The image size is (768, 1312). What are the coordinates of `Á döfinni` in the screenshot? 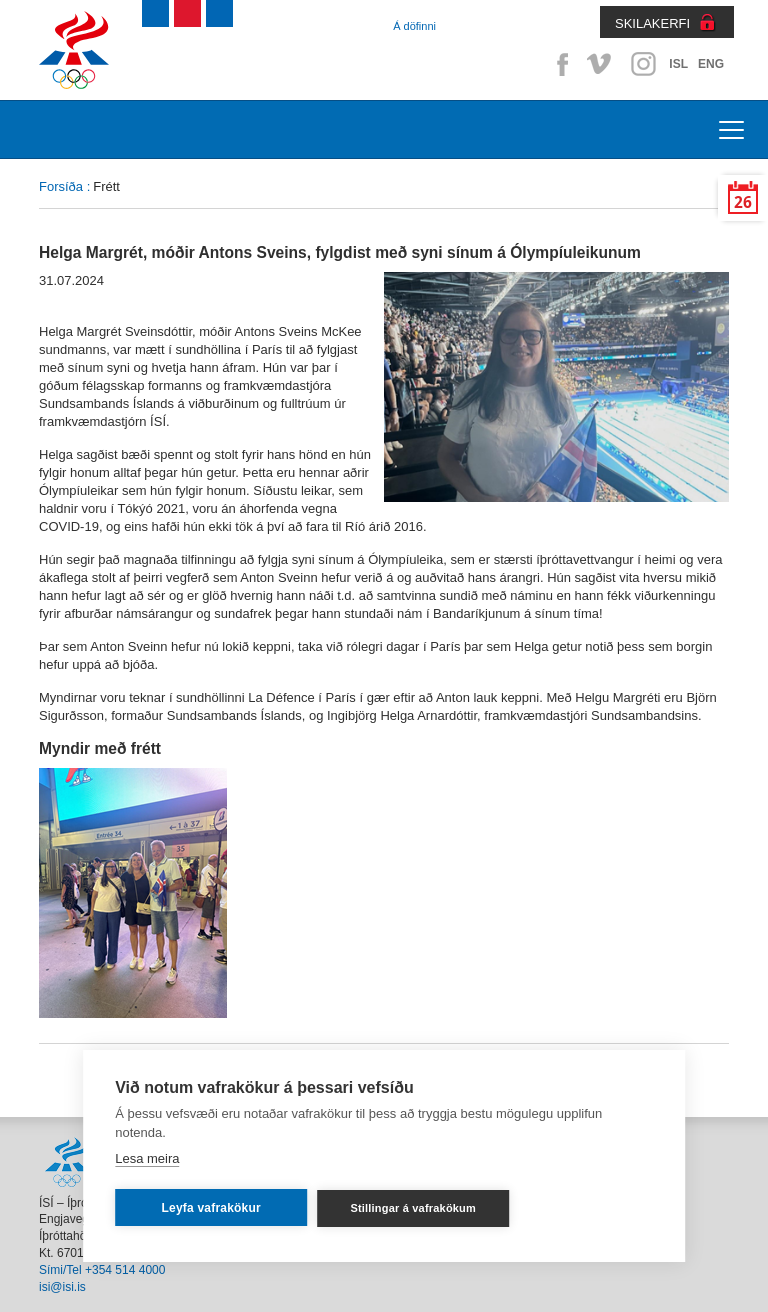 It's located at (414, 26).